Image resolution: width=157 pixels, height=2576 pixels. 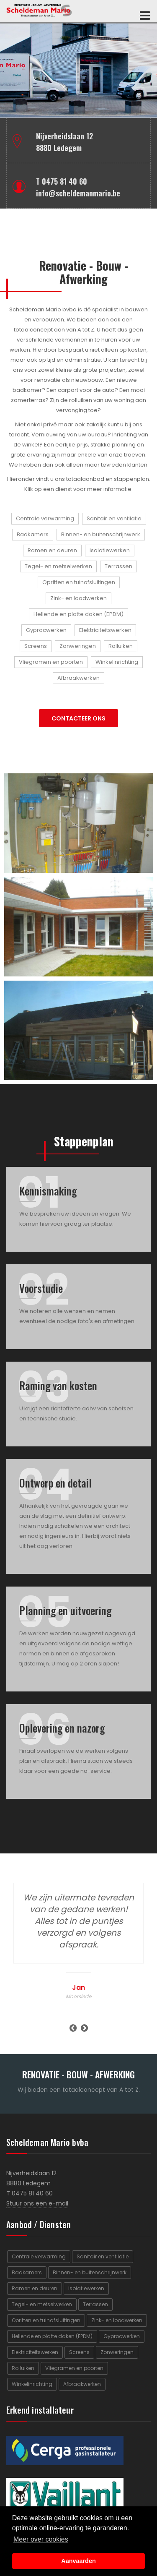 I want to click on Stuur ons een e-mail, so click(x=37, y=2203).